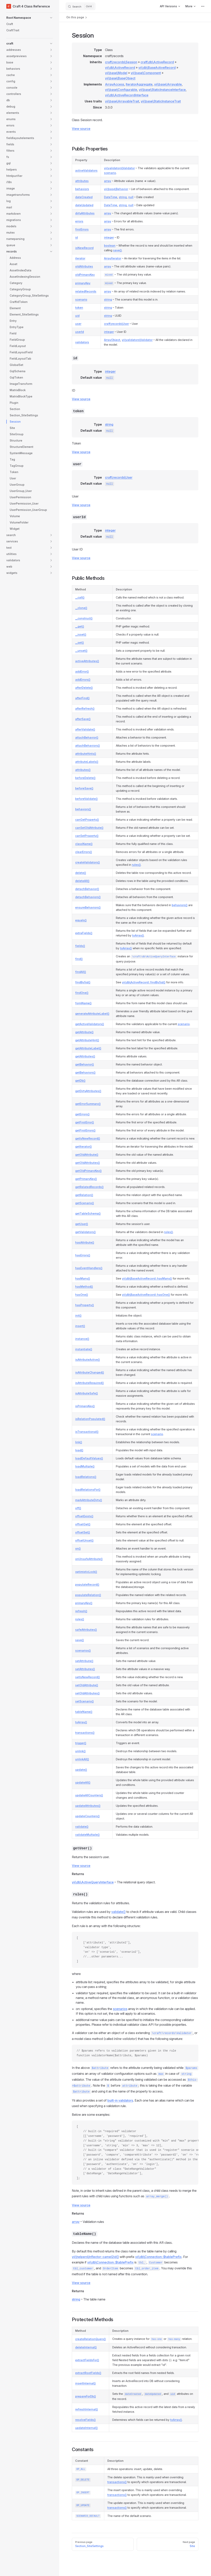 This screenshot has height=2576, width=211. What do you see at coordinates (82, 342) in the screenshot?
I see `validators` at bounding box center [82, 342].